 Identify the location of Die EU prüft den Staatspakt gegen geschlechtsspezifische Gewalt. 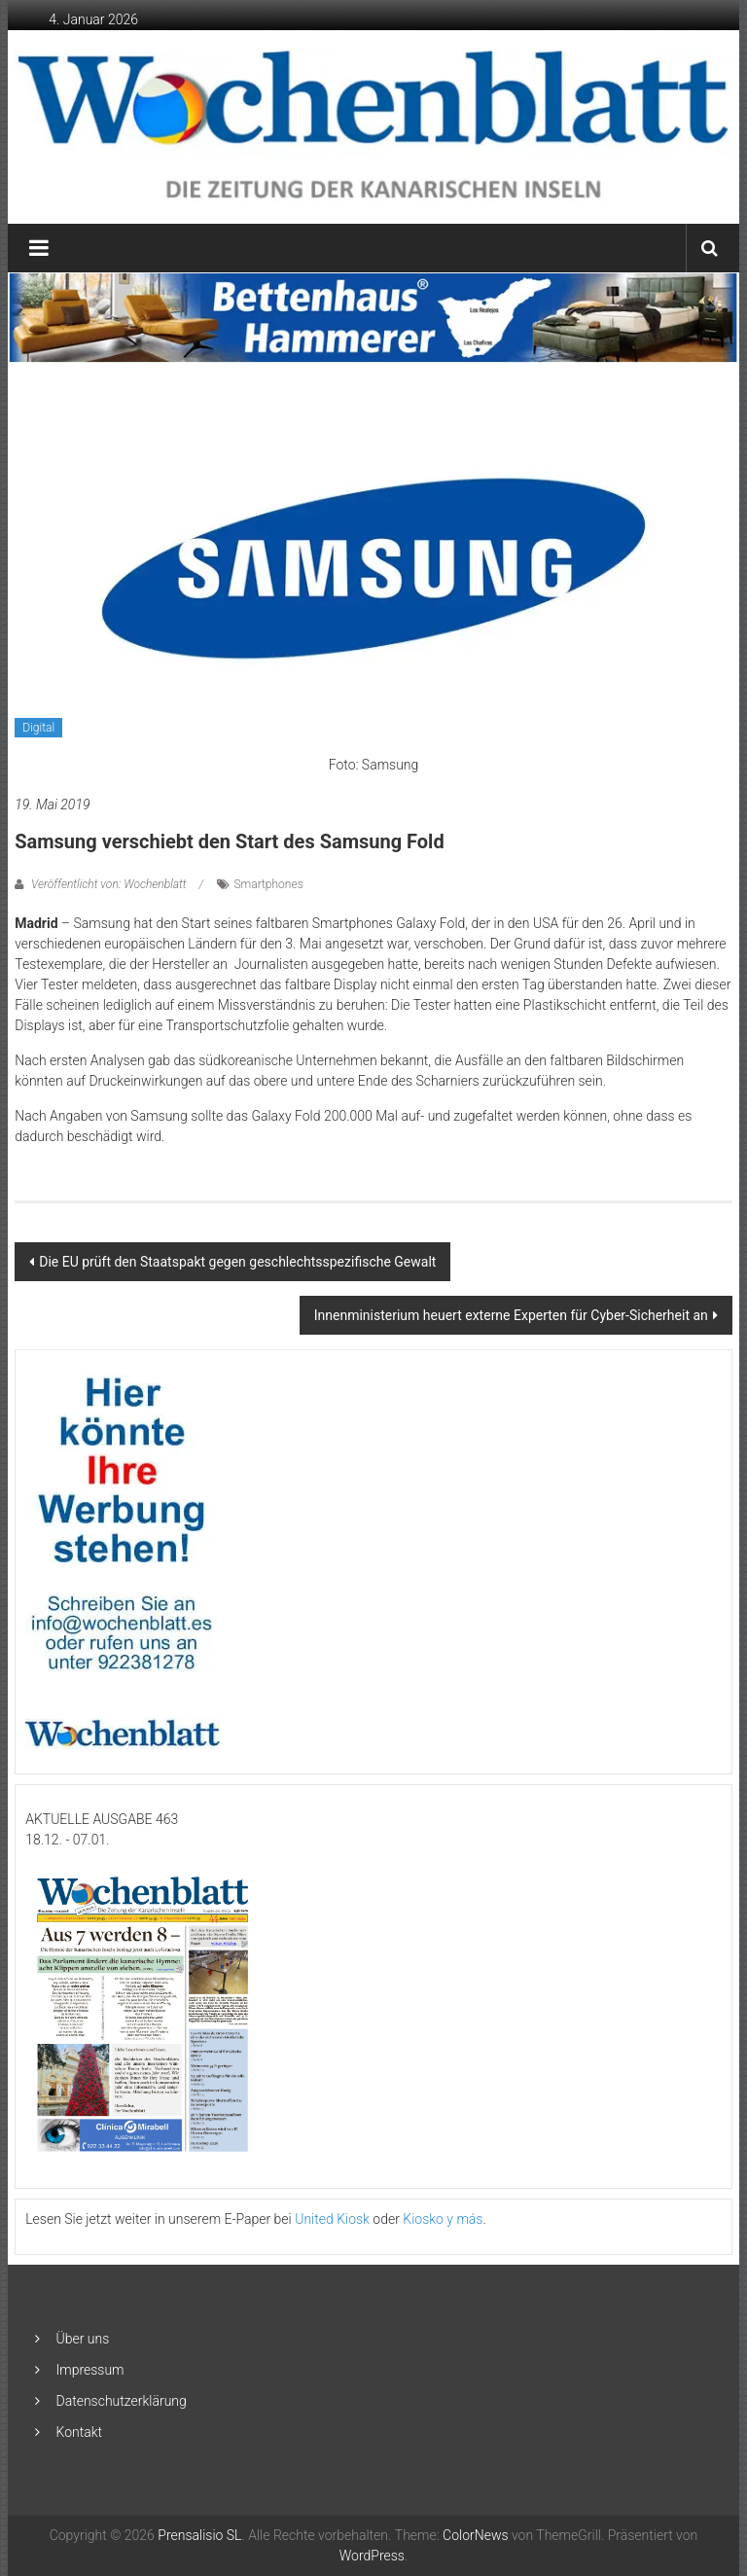
(237, 1262).